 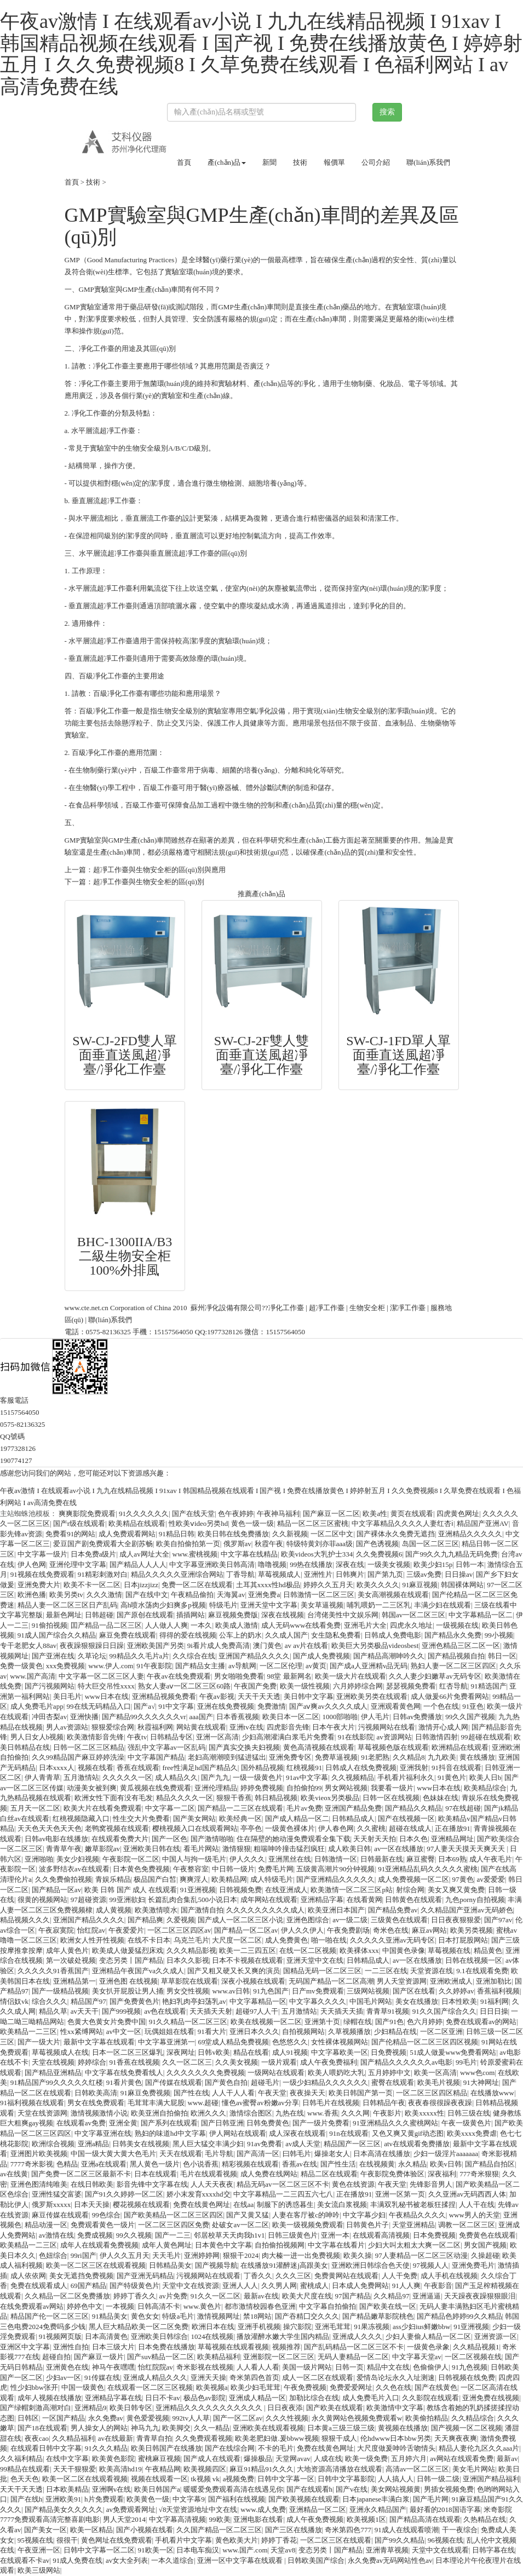 I want to click on 成人深夜在线观看, so click(x=297, y=2133).